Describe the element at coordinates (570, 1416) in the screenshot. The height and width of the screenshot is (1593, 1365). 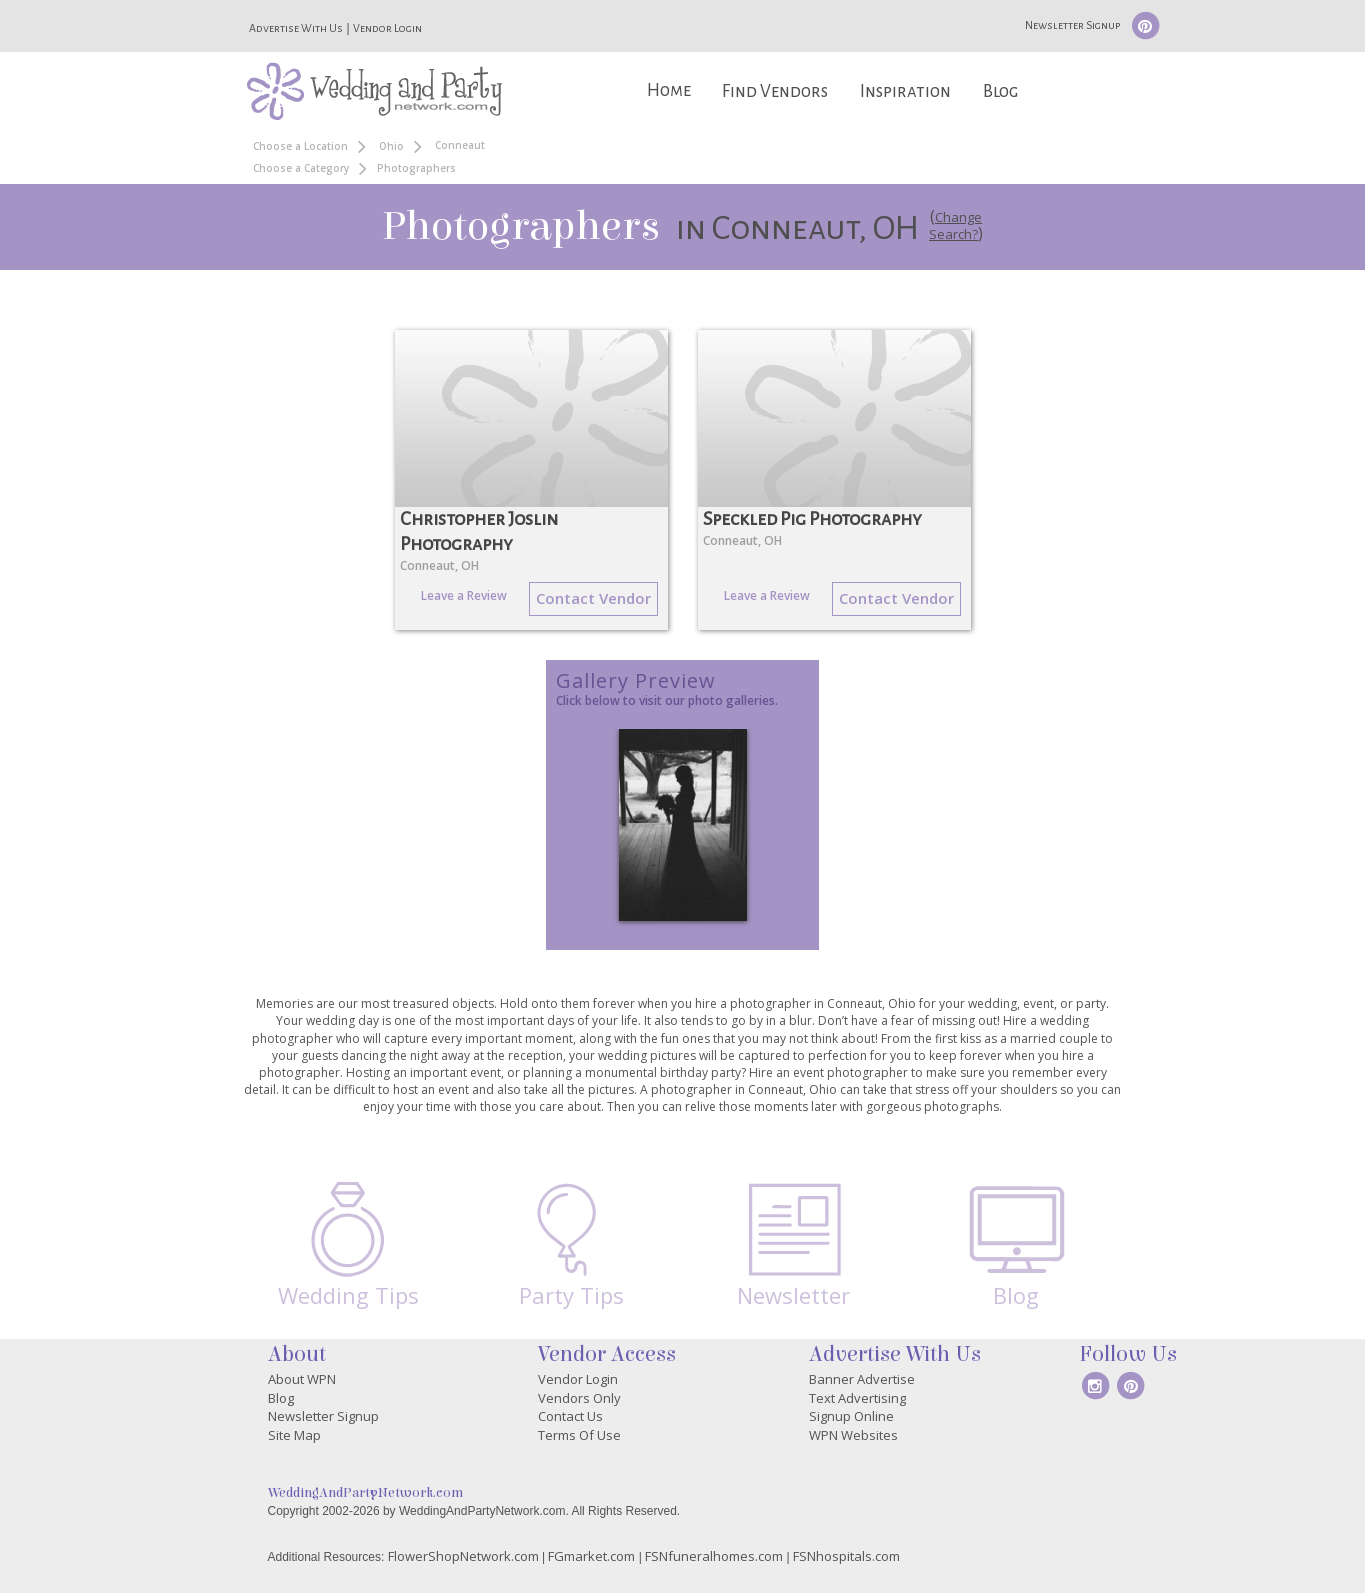
I see `Contact Us` at that location.